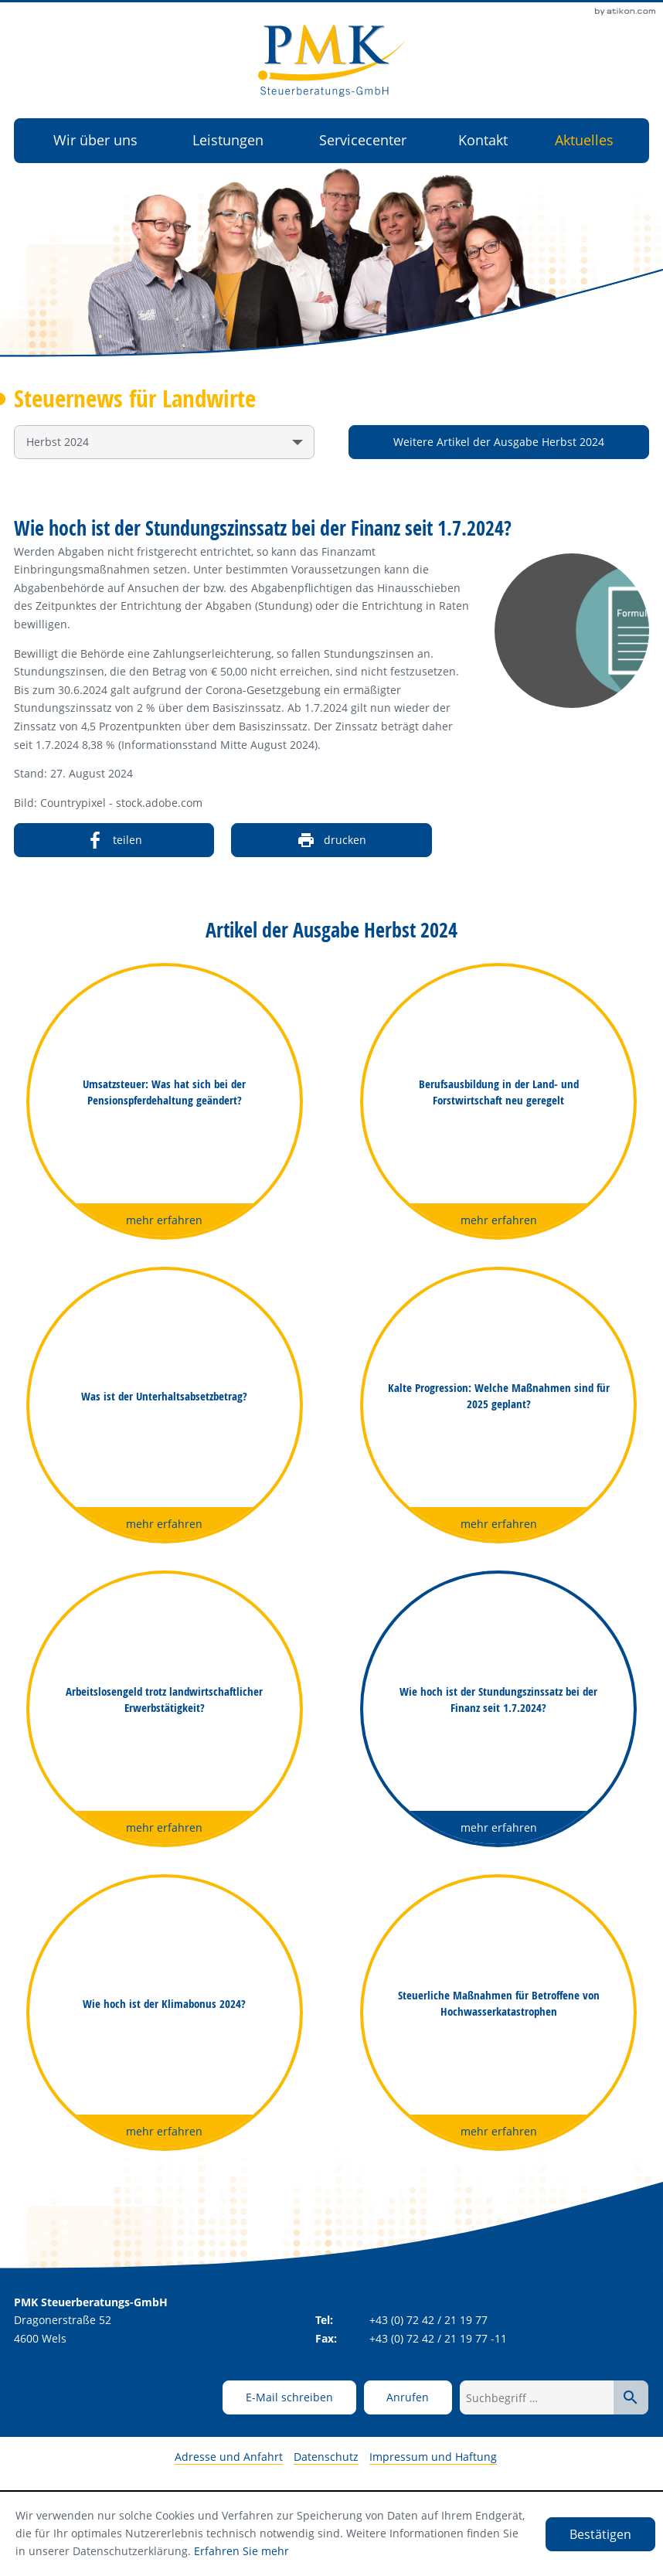 The height and width of the screenshot is (2576, 663). I want to click on Leistungen, so click(228, 140).